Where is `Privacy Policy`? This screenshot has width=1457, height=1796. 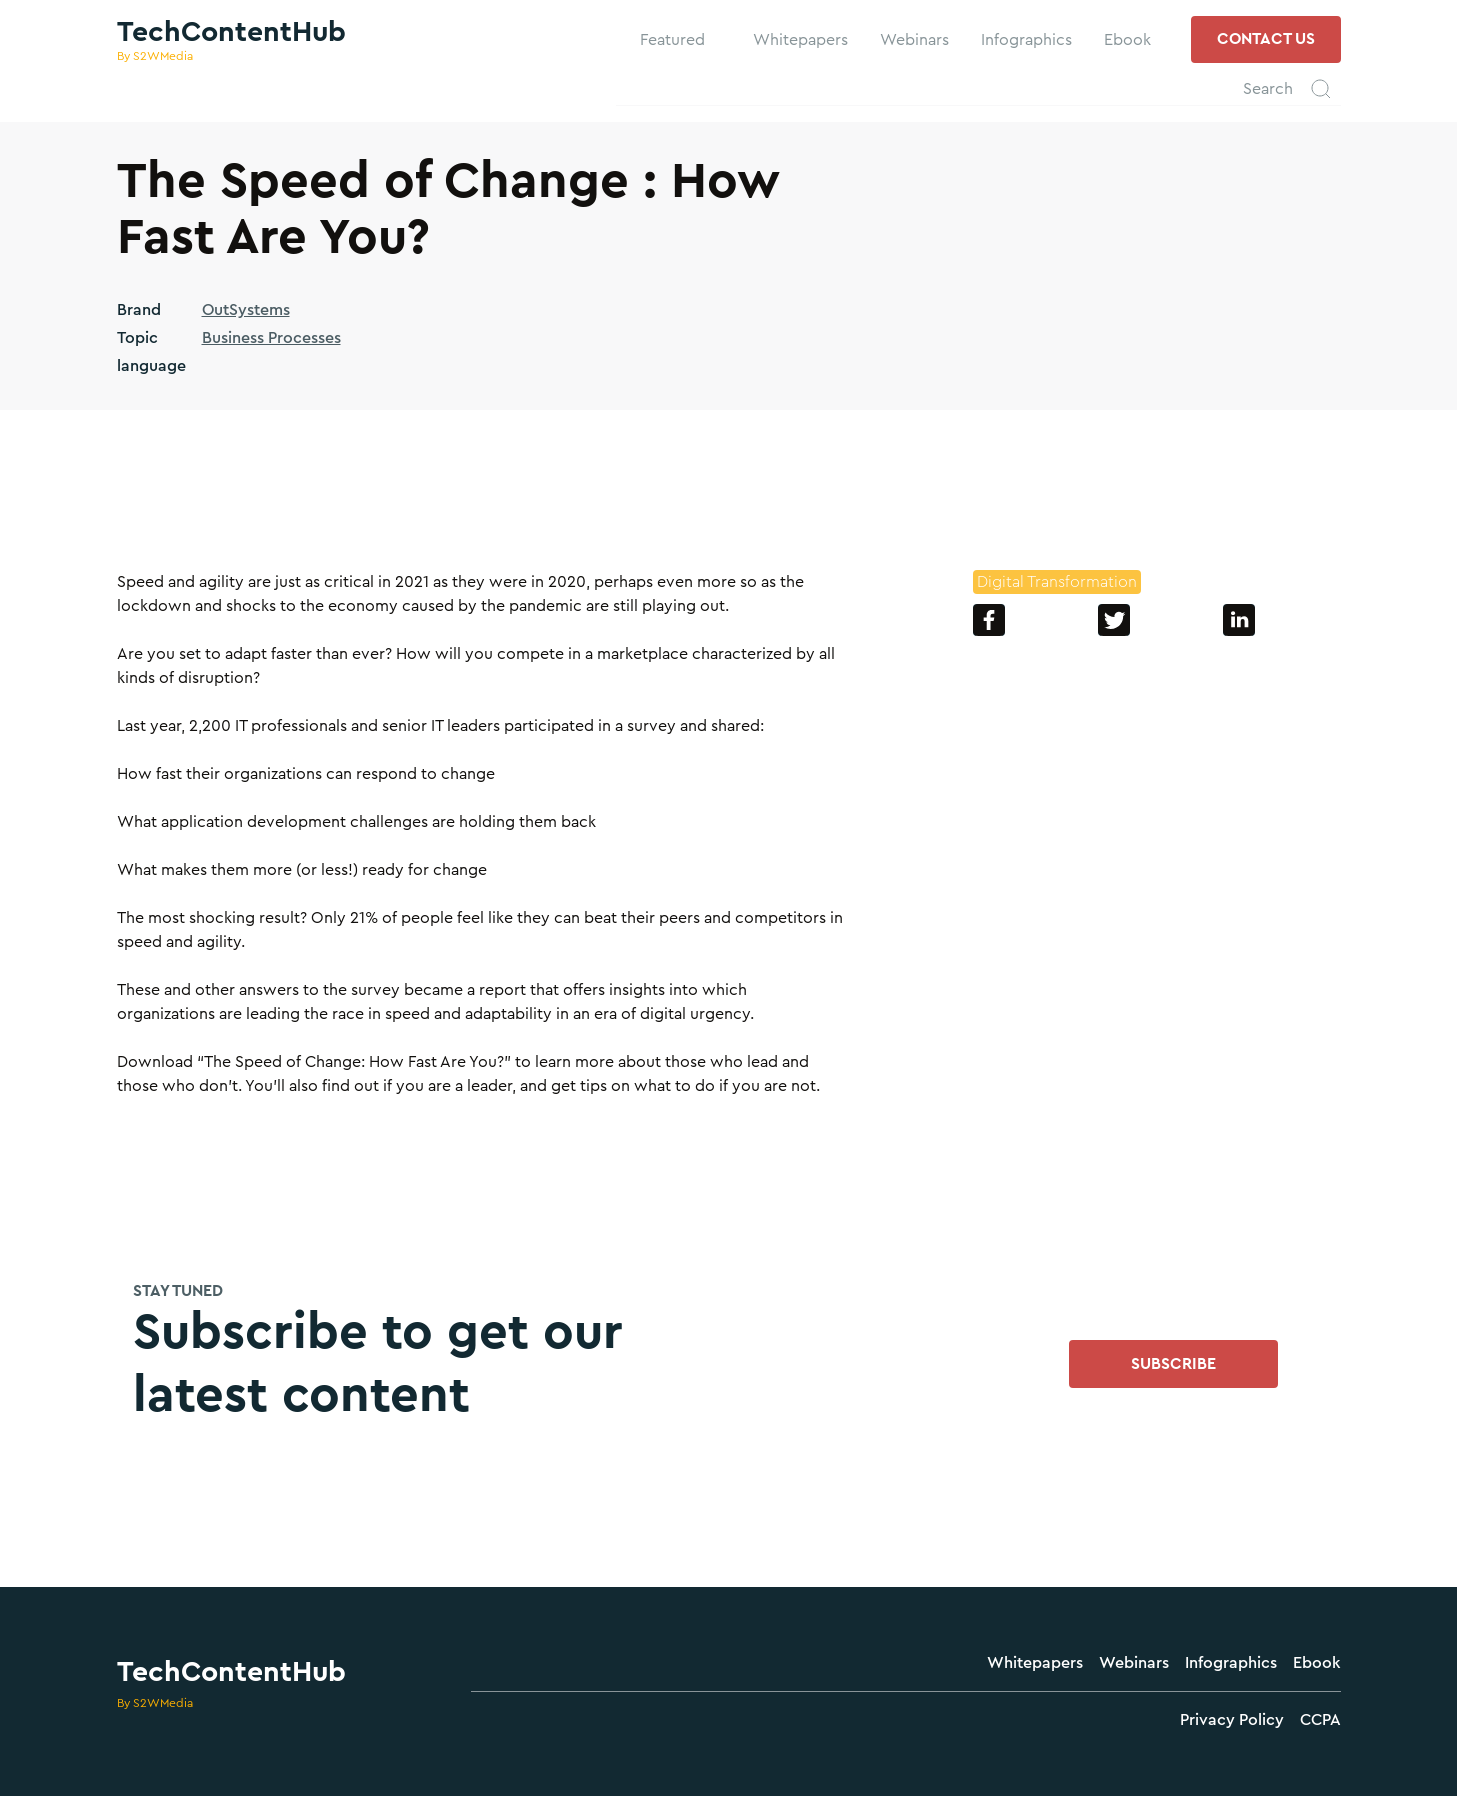
Privacy Policy is located at coordinates (1232, 1720).